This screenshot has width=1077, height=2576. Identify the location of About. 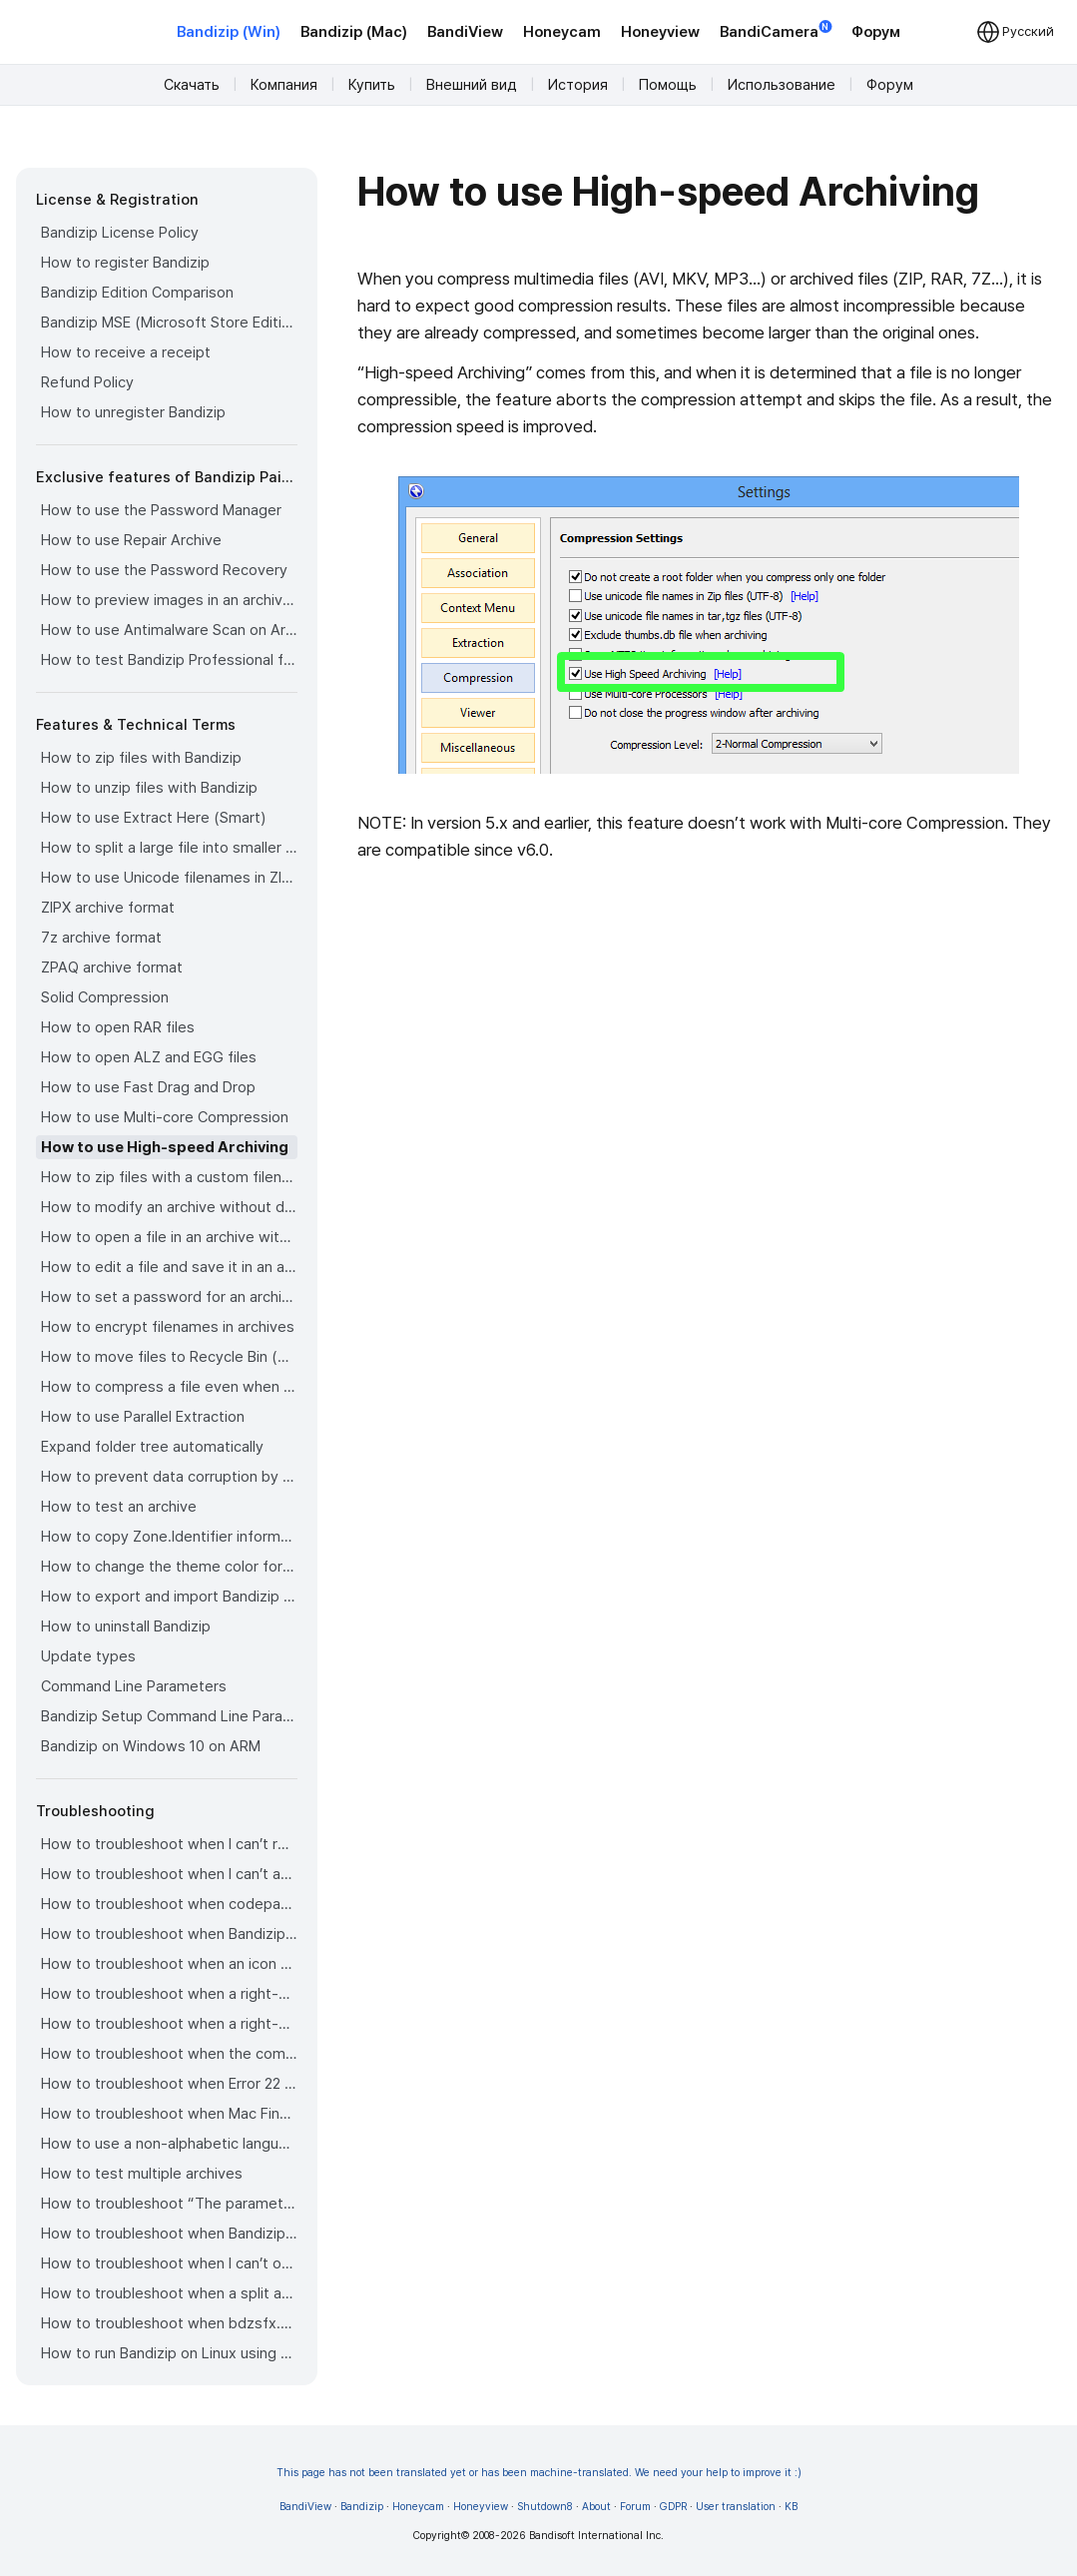
(596, 2506).